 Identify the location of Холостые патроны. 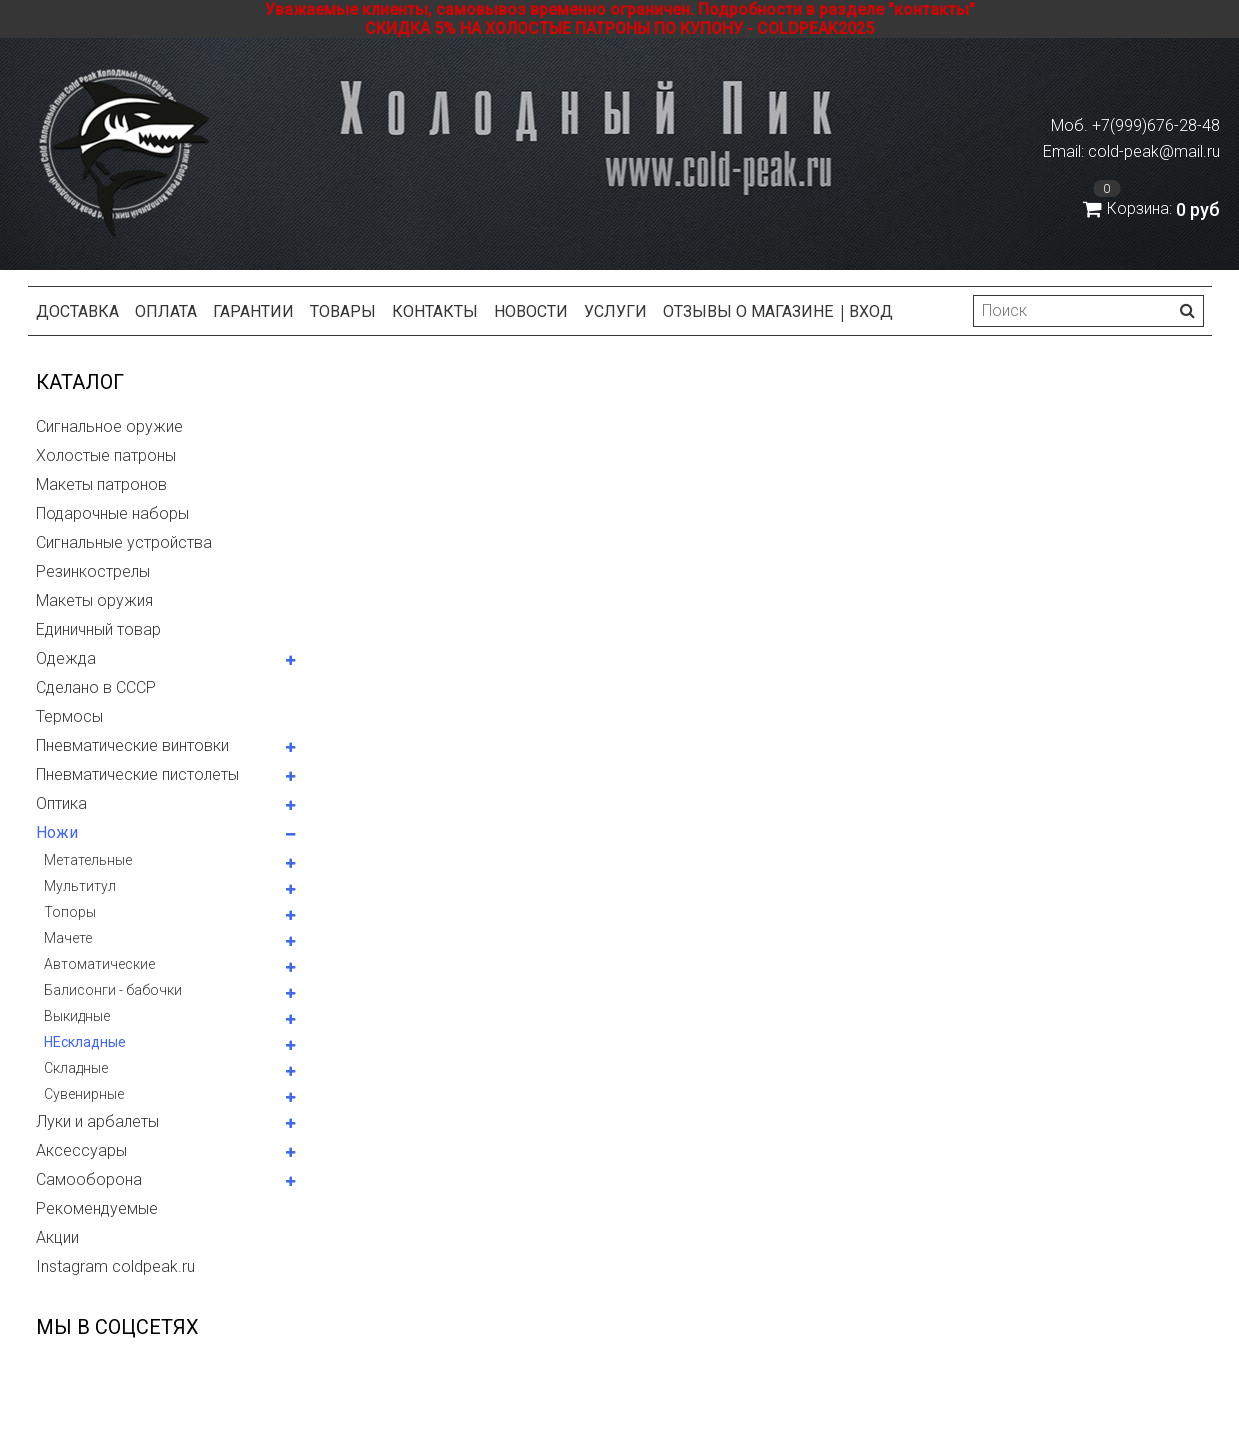
(106, 455).